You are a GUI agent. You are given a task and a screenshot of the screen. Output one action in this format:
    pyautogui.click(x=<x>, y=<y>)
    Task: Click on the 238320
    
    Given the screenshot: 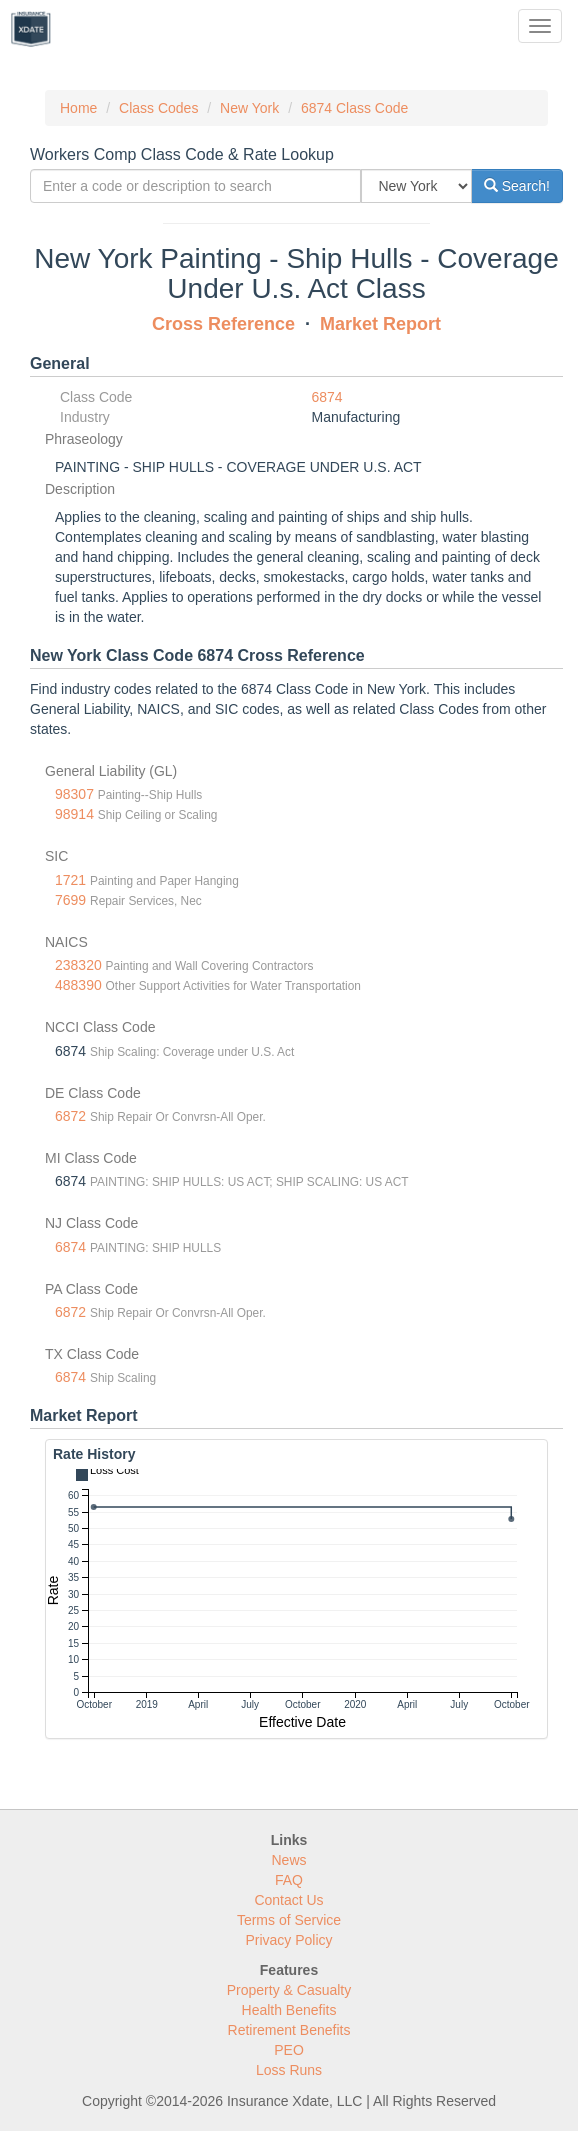 What is the action you would take?
    pyautogui.click(x=78, y=965)
    